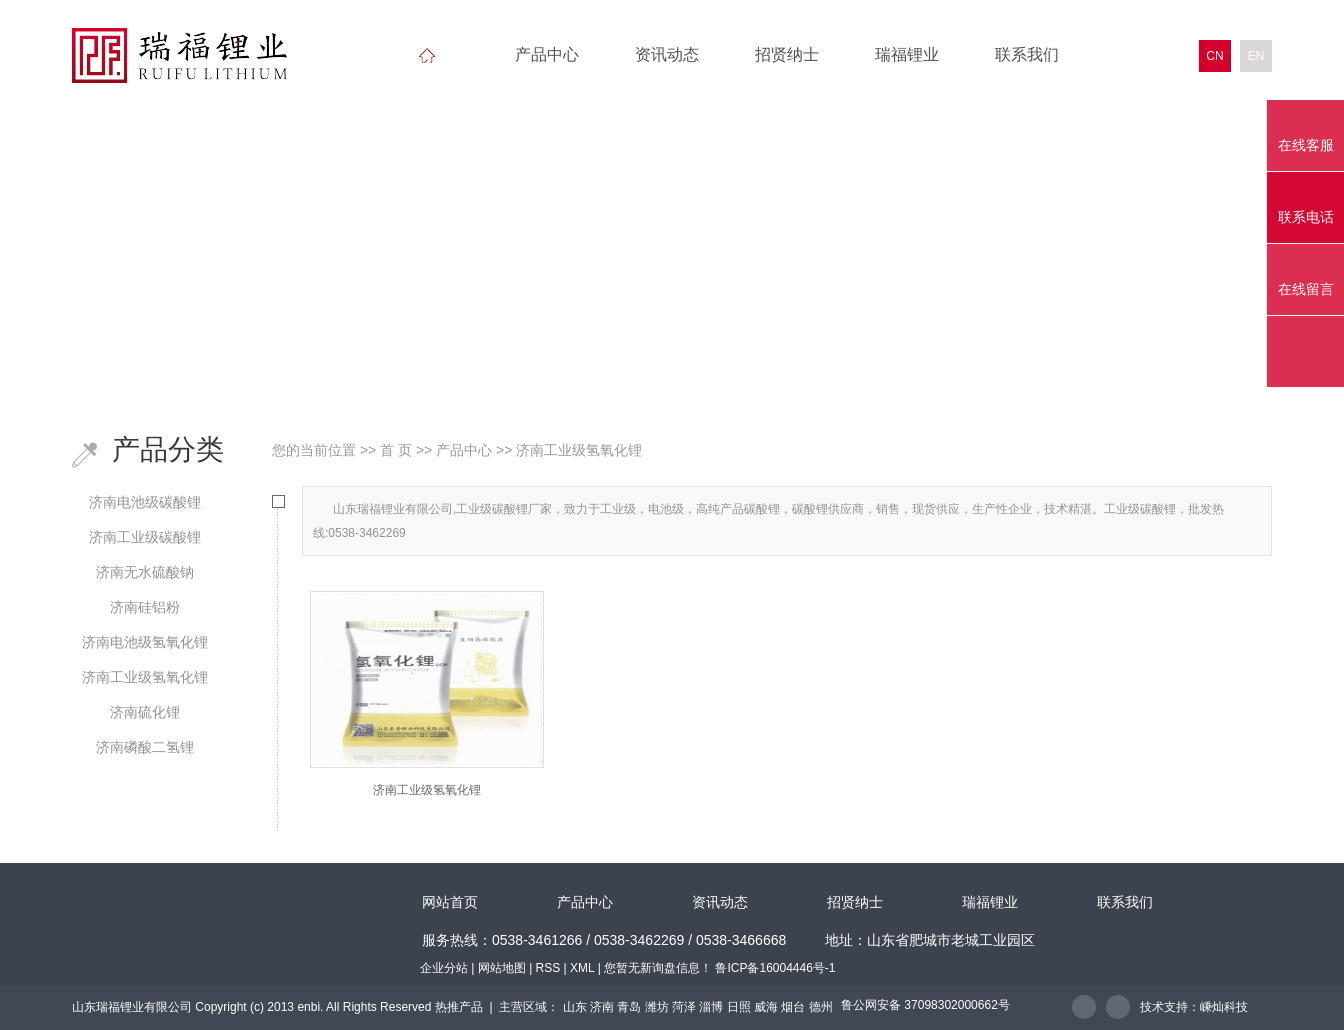 The width and height of the screenshot is (1344, 1030). I want to click on 济南电池级氢氧化锂, so click(145, 642).